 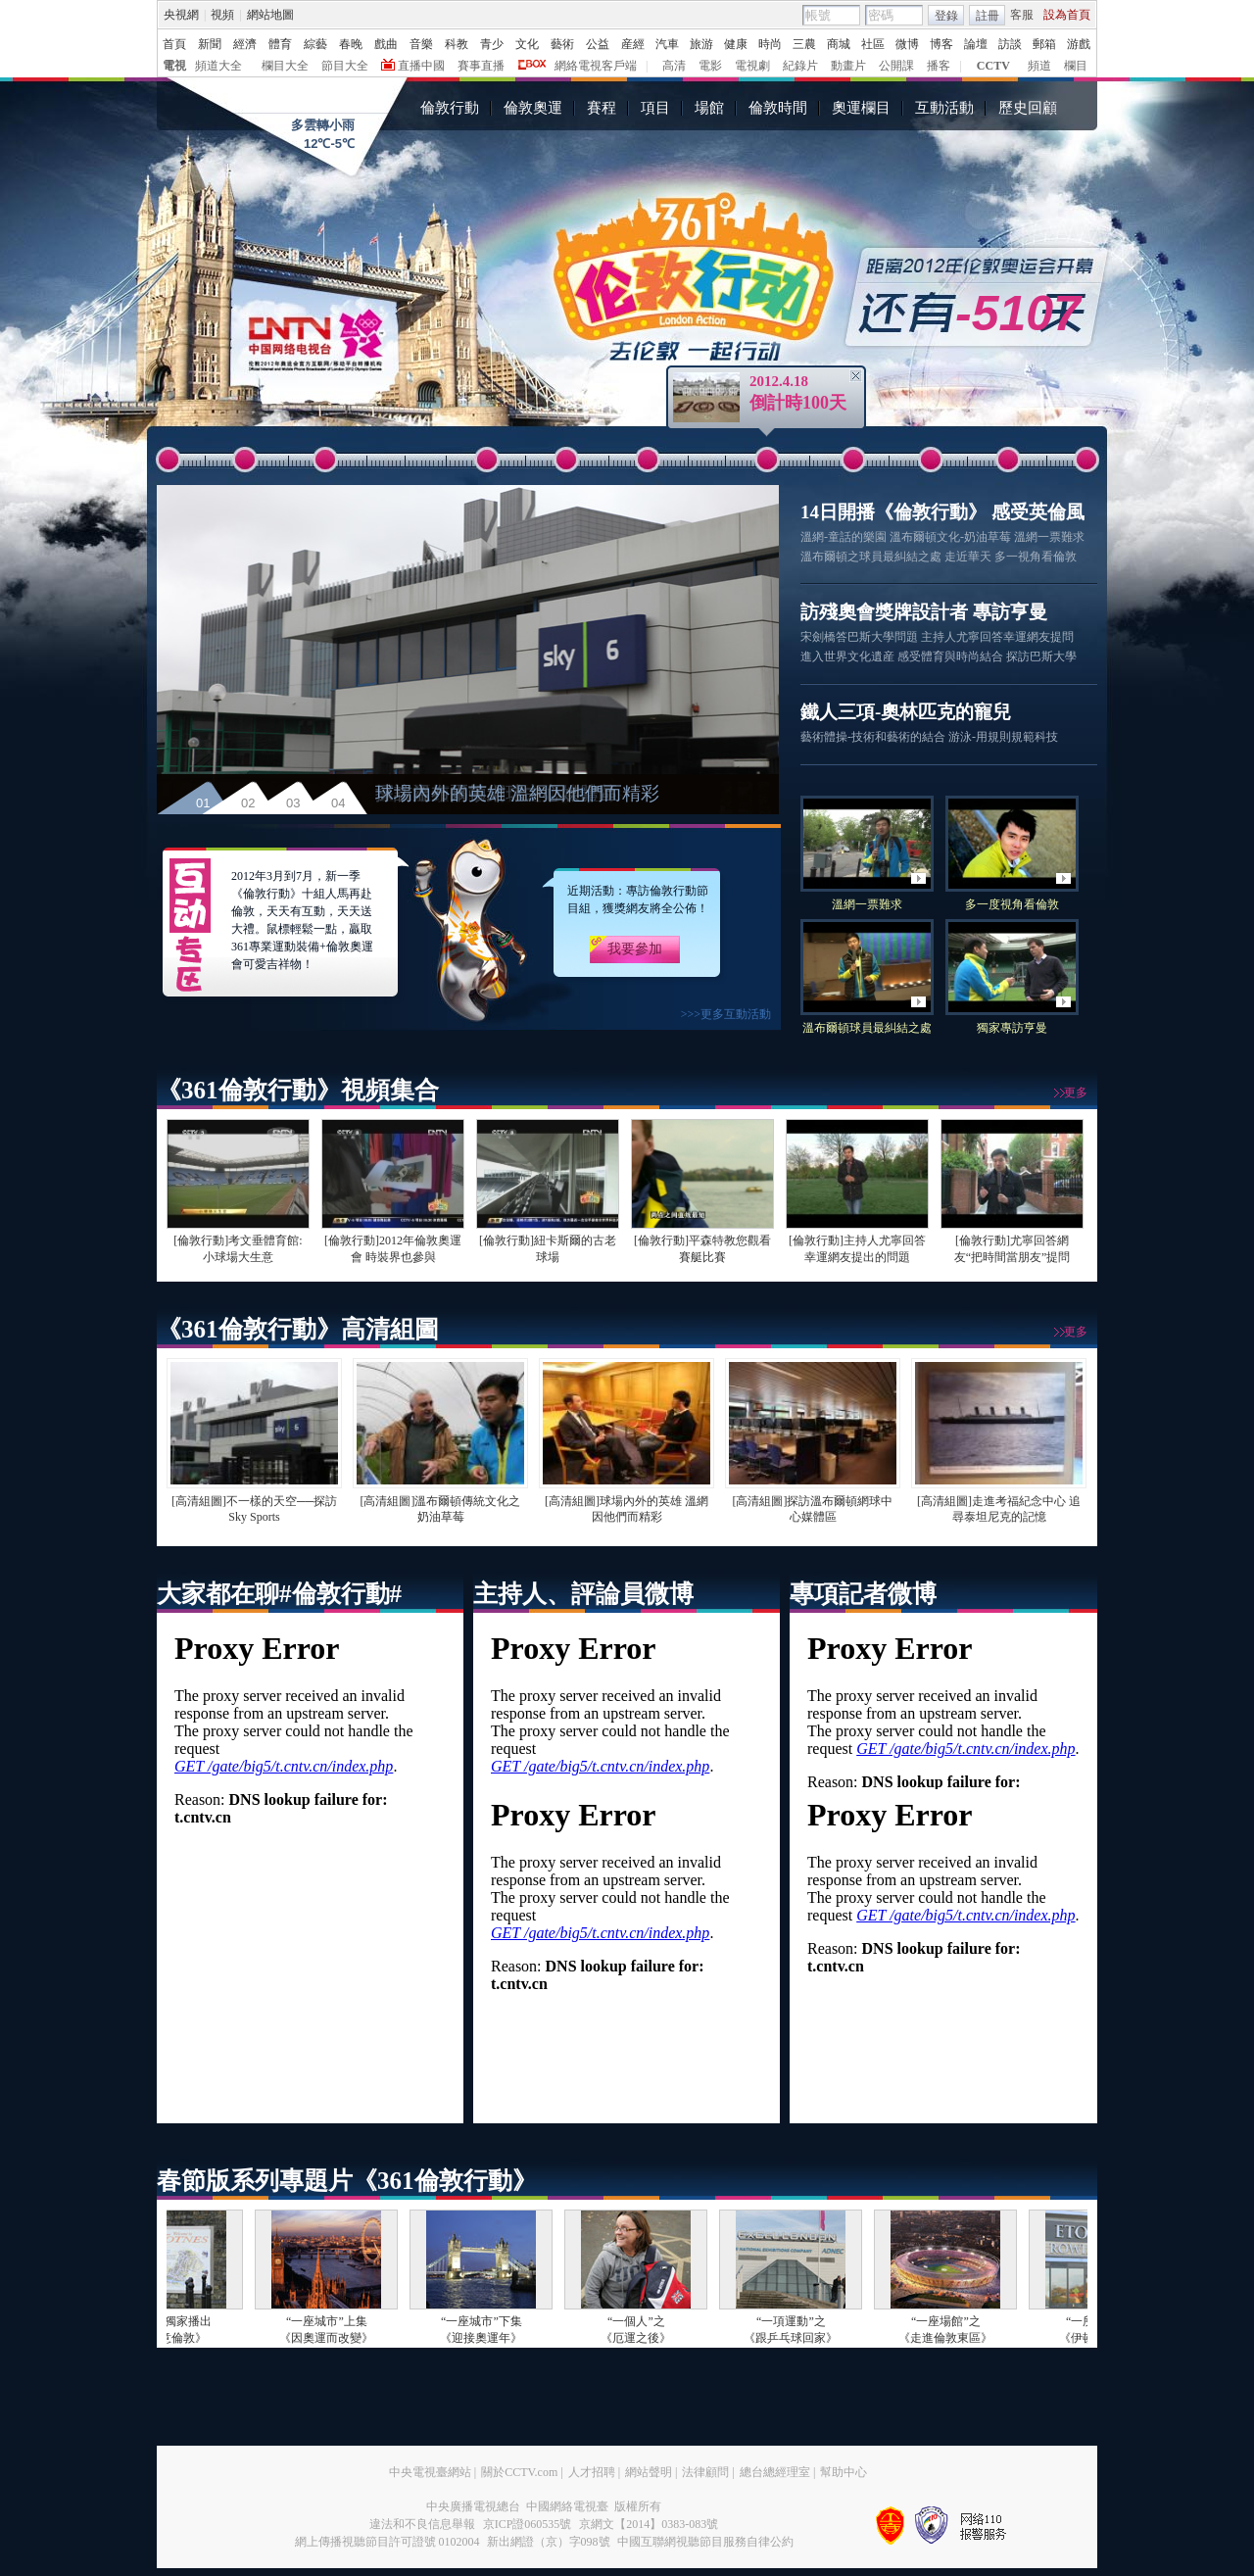 I want to click on 游戲, so click(x=1078, y=44).